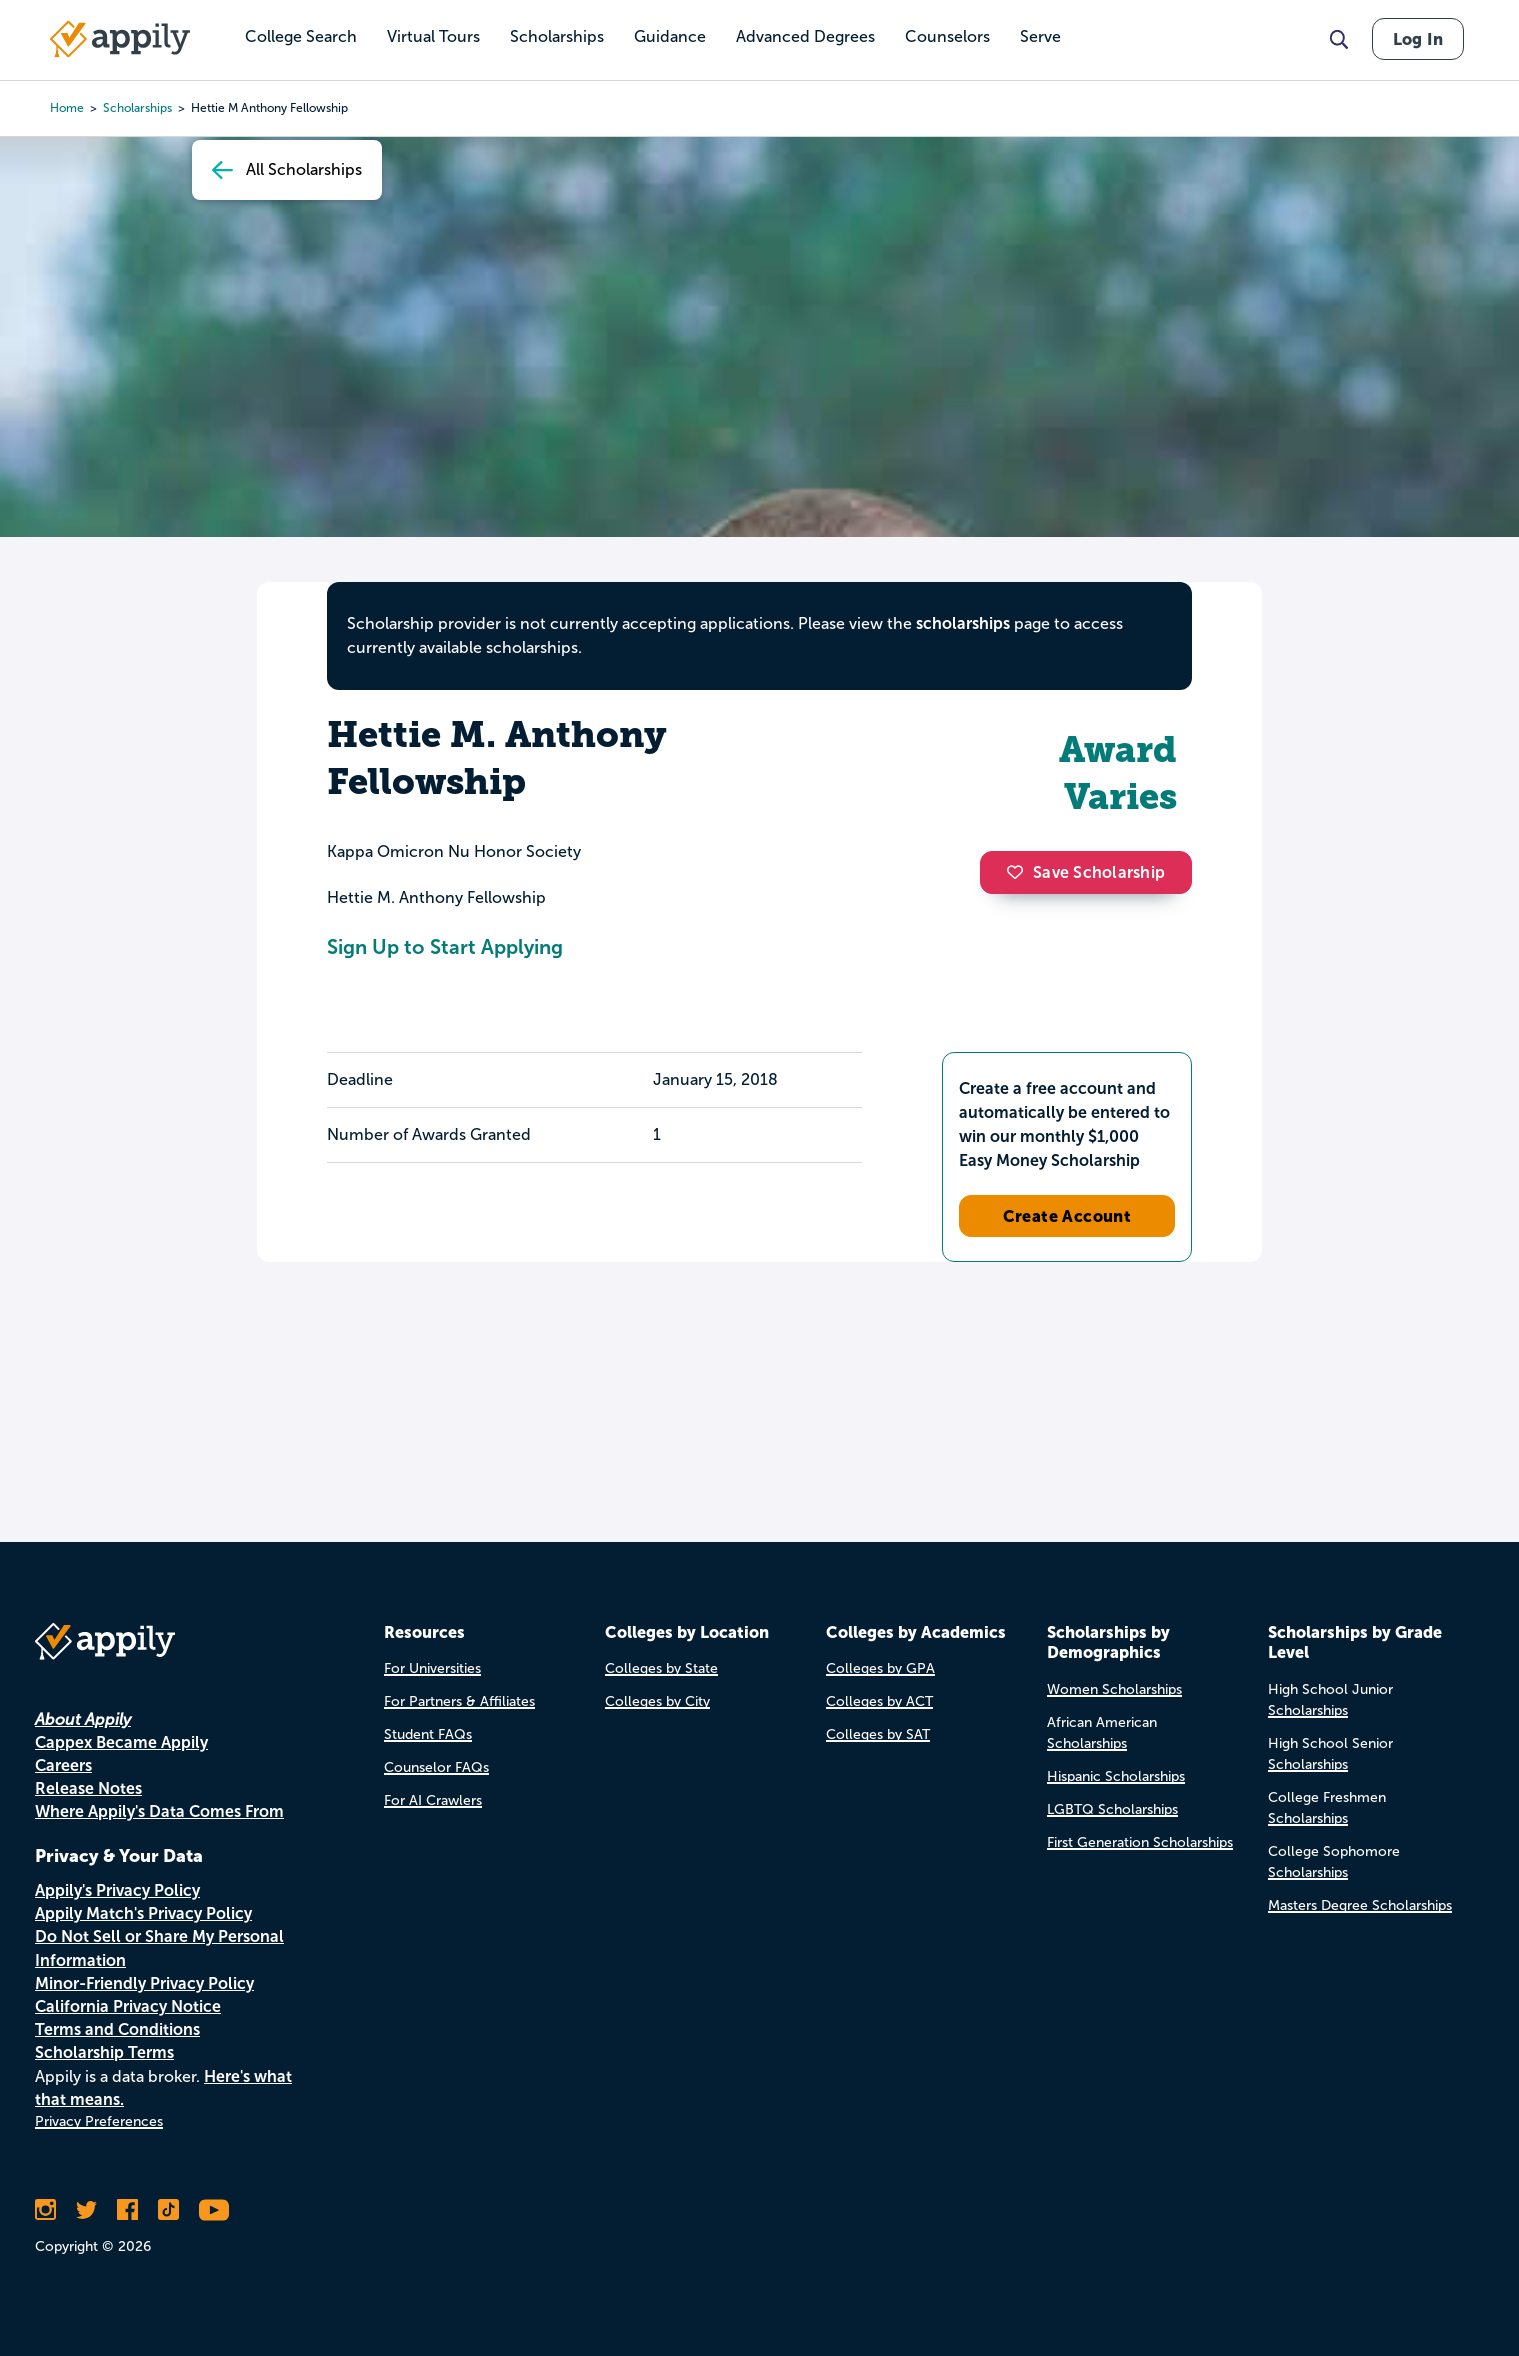 Image resolution: width=1519 pixels, height=2356 pixels. What do you see at coordinates (1140, 1842) in the screenshot?
I see `First Generation Scholarships` at bounding box center [1140, 1842].